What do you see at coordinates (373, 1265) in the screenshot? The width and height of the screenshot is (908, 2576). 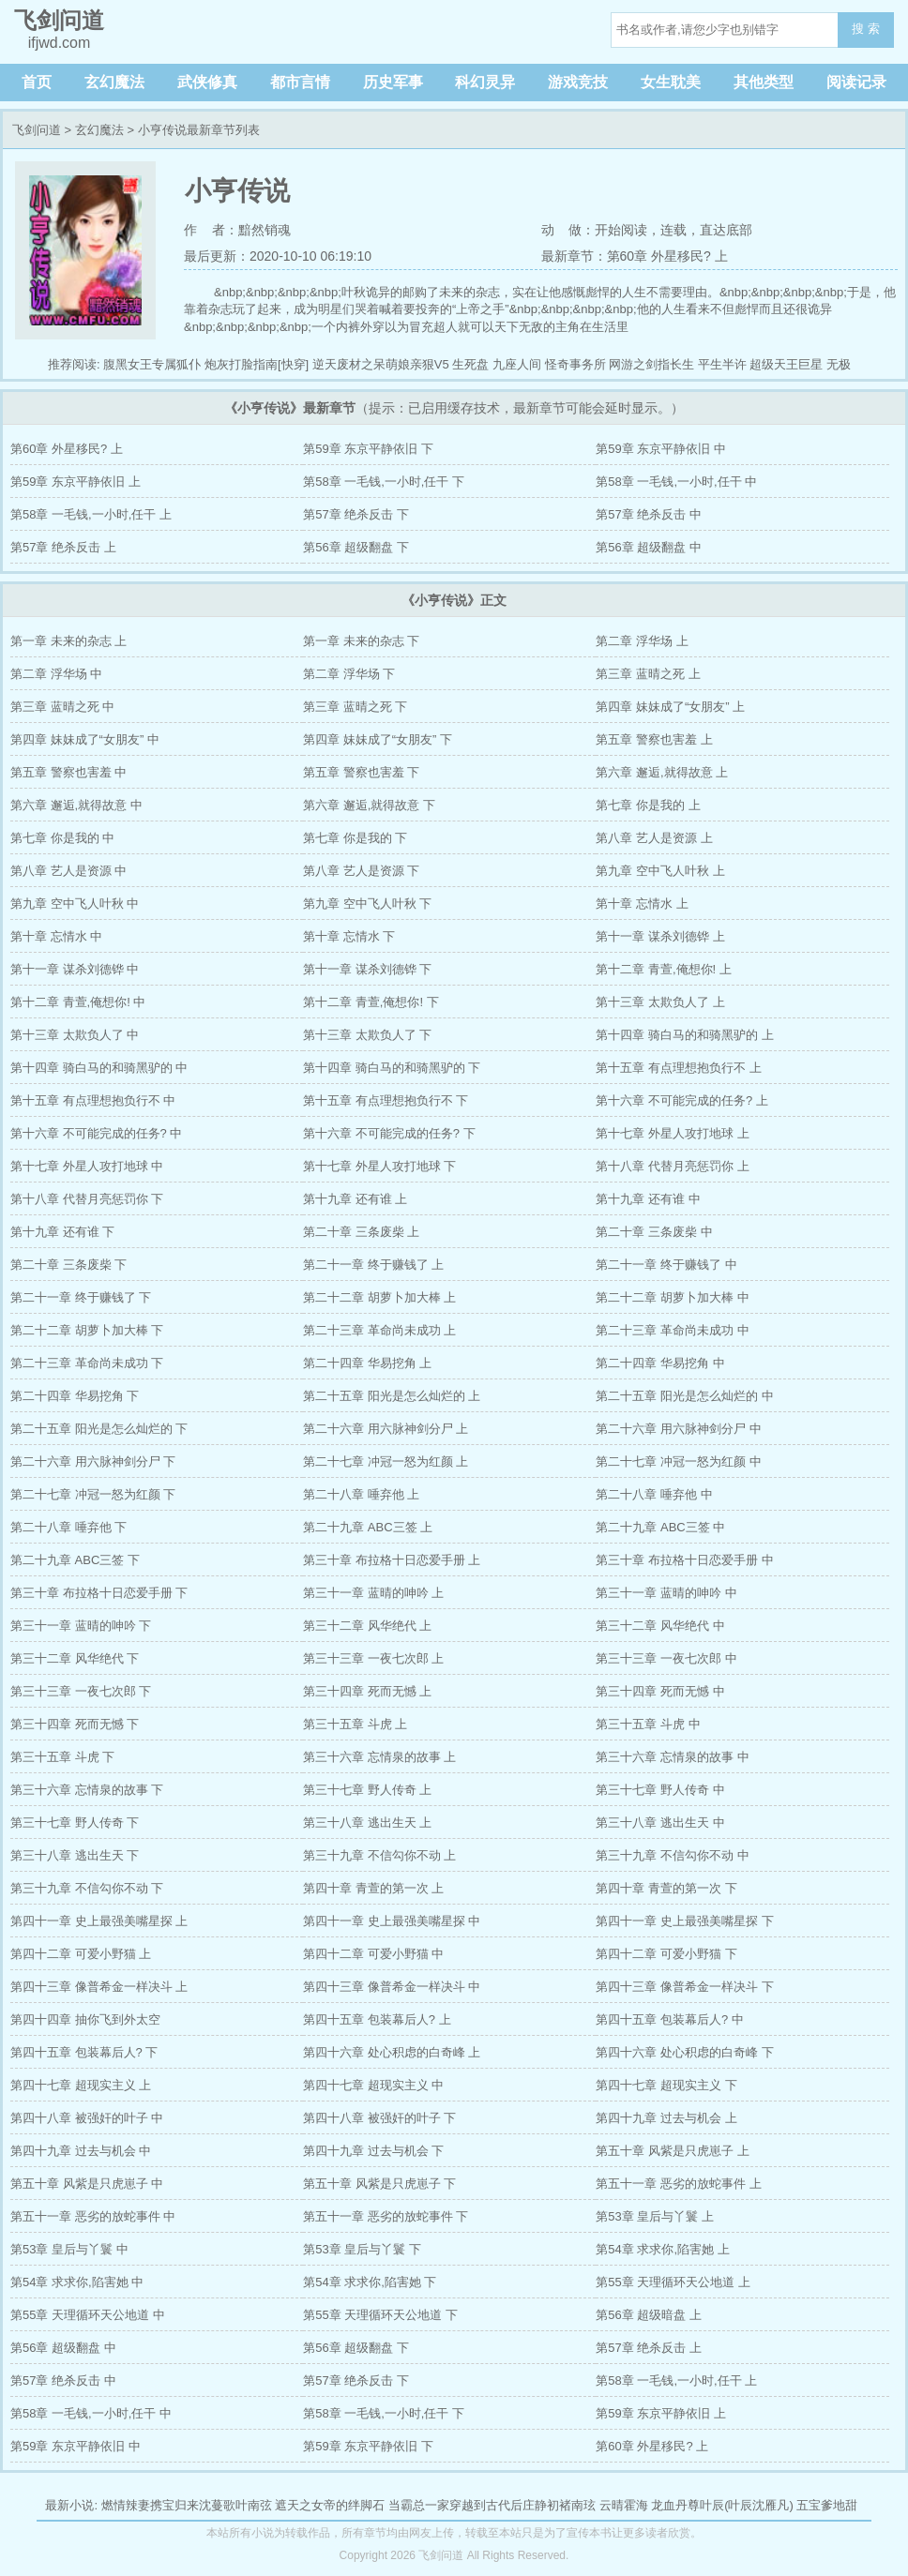 I see `第二十一章 终于赚钱了 上` at bounding box center [373, 1265].